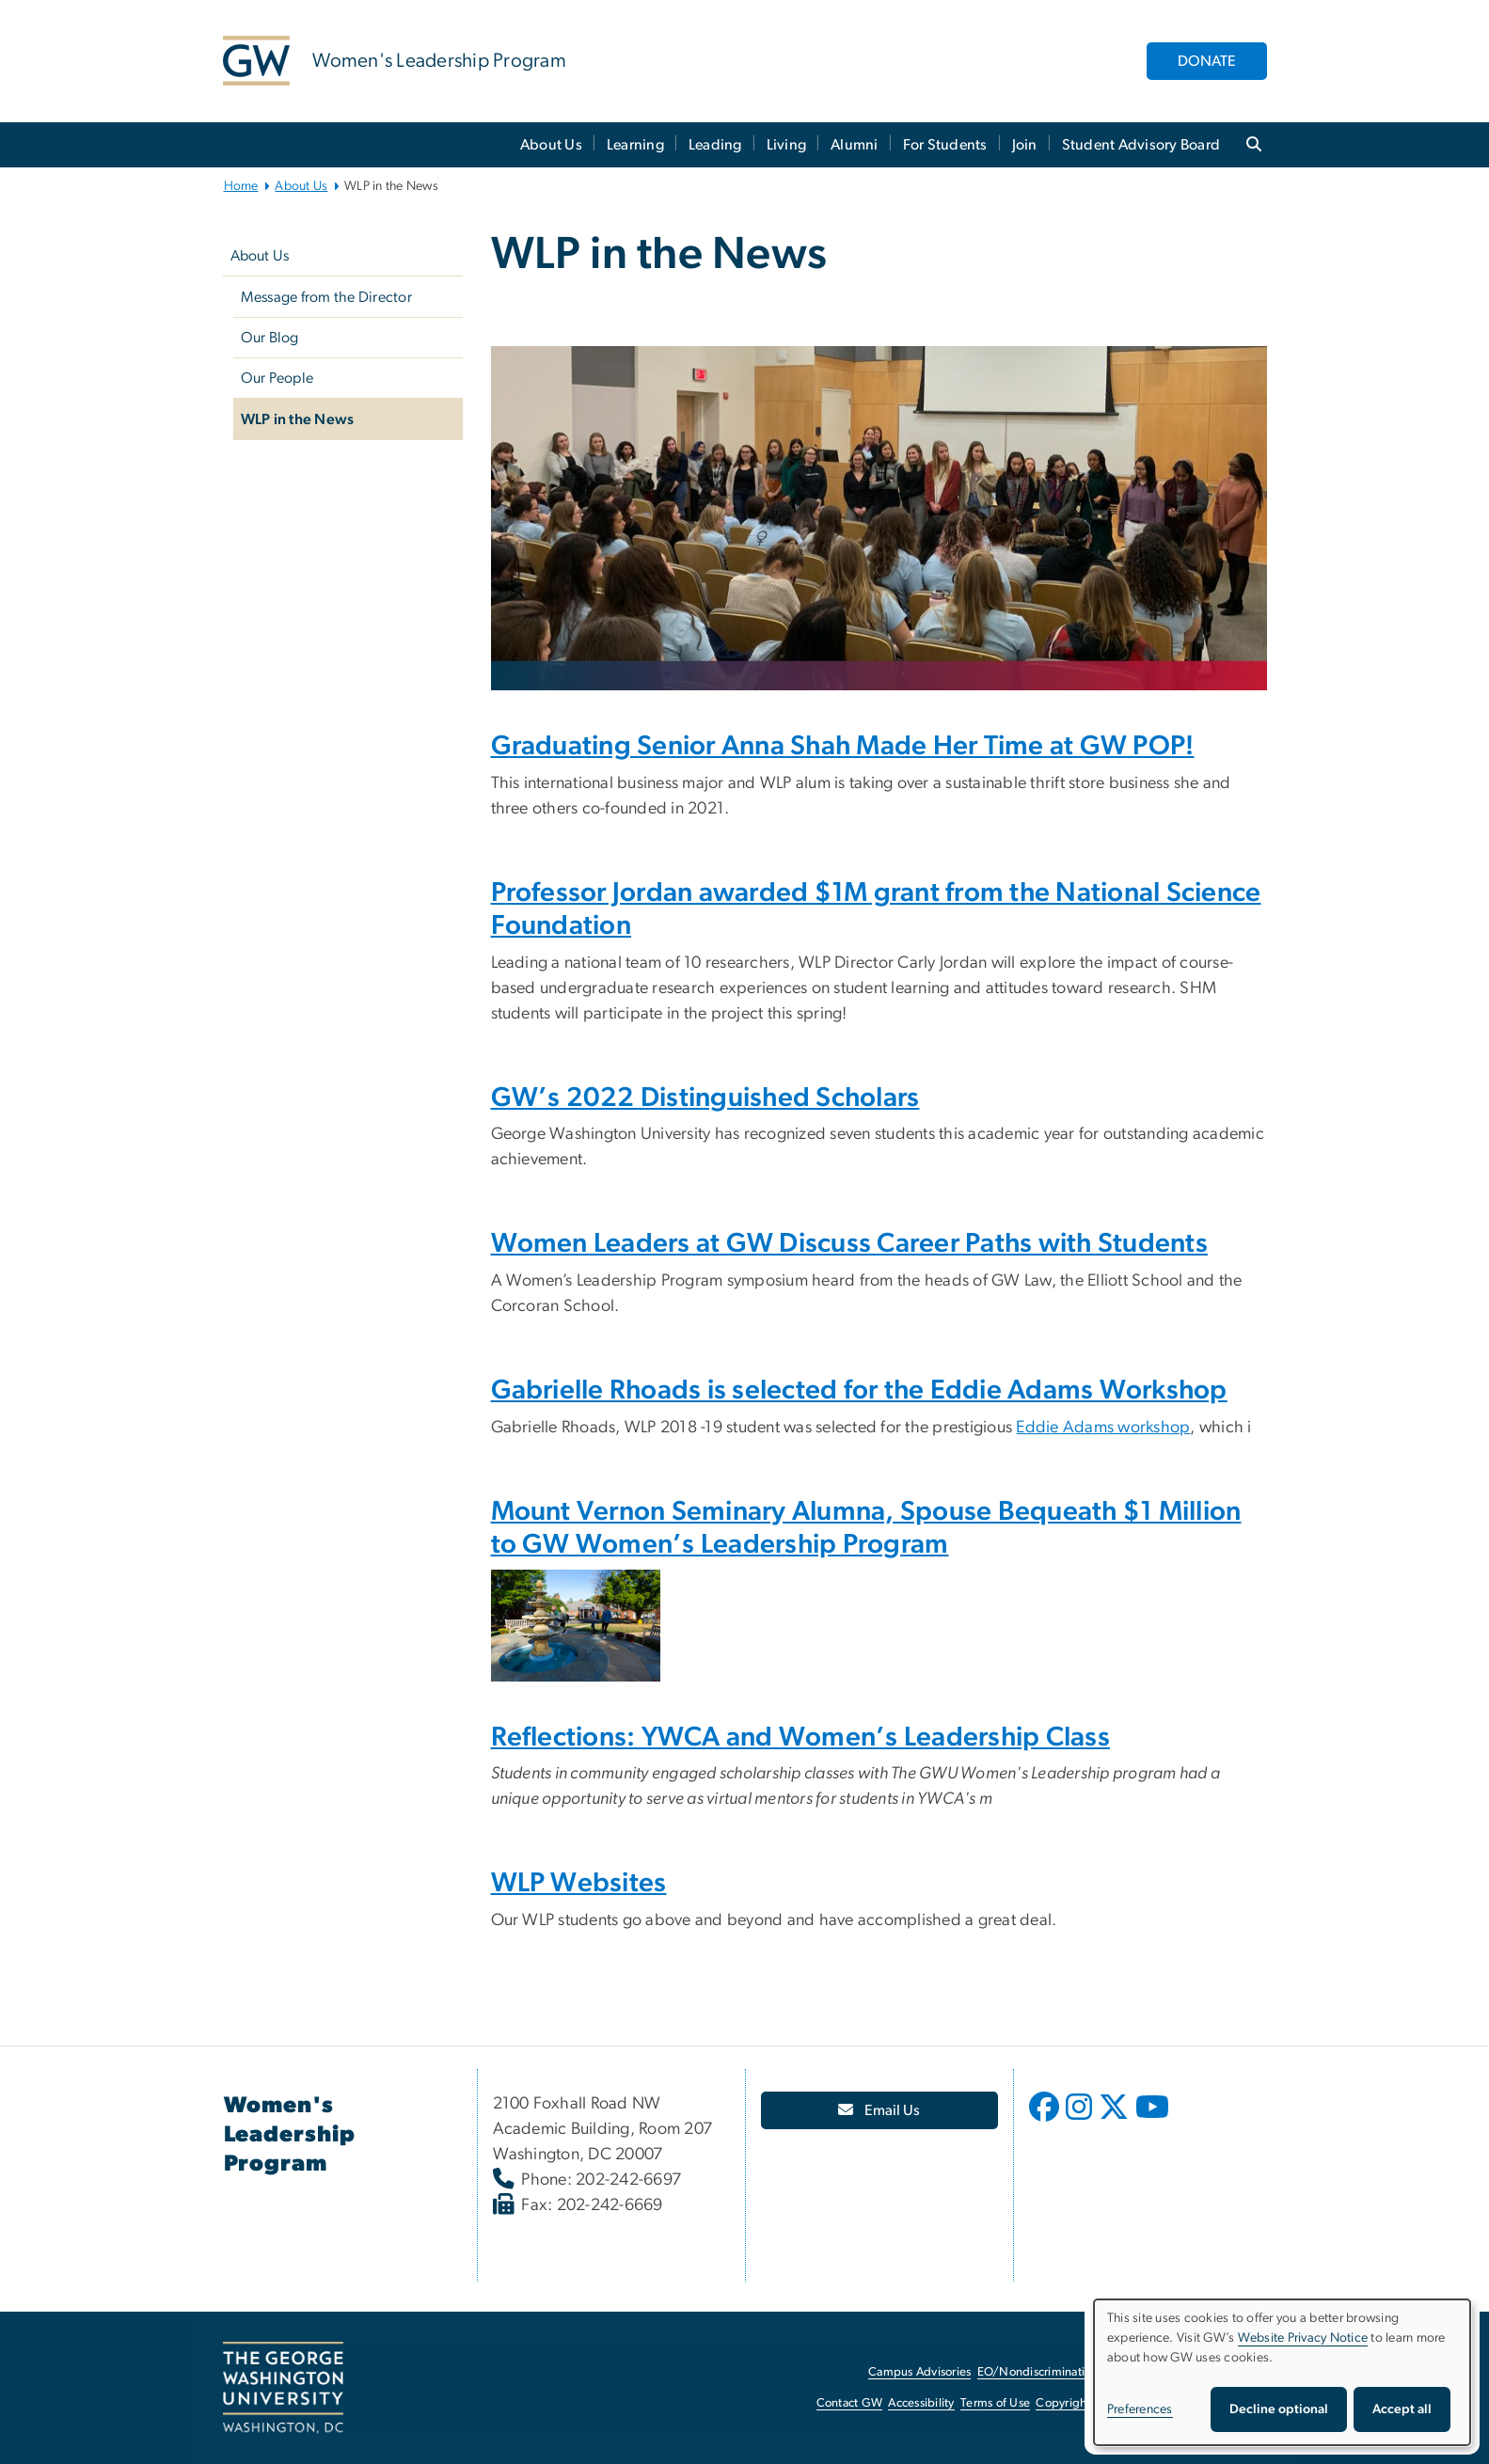 This screenshot has width=1489, height=2464. Describe the element at coordinates (859, 1390) in the screenshot. I see `Gabrielle Rhoads is selected for the Eddie Adams Workshop` at that location.